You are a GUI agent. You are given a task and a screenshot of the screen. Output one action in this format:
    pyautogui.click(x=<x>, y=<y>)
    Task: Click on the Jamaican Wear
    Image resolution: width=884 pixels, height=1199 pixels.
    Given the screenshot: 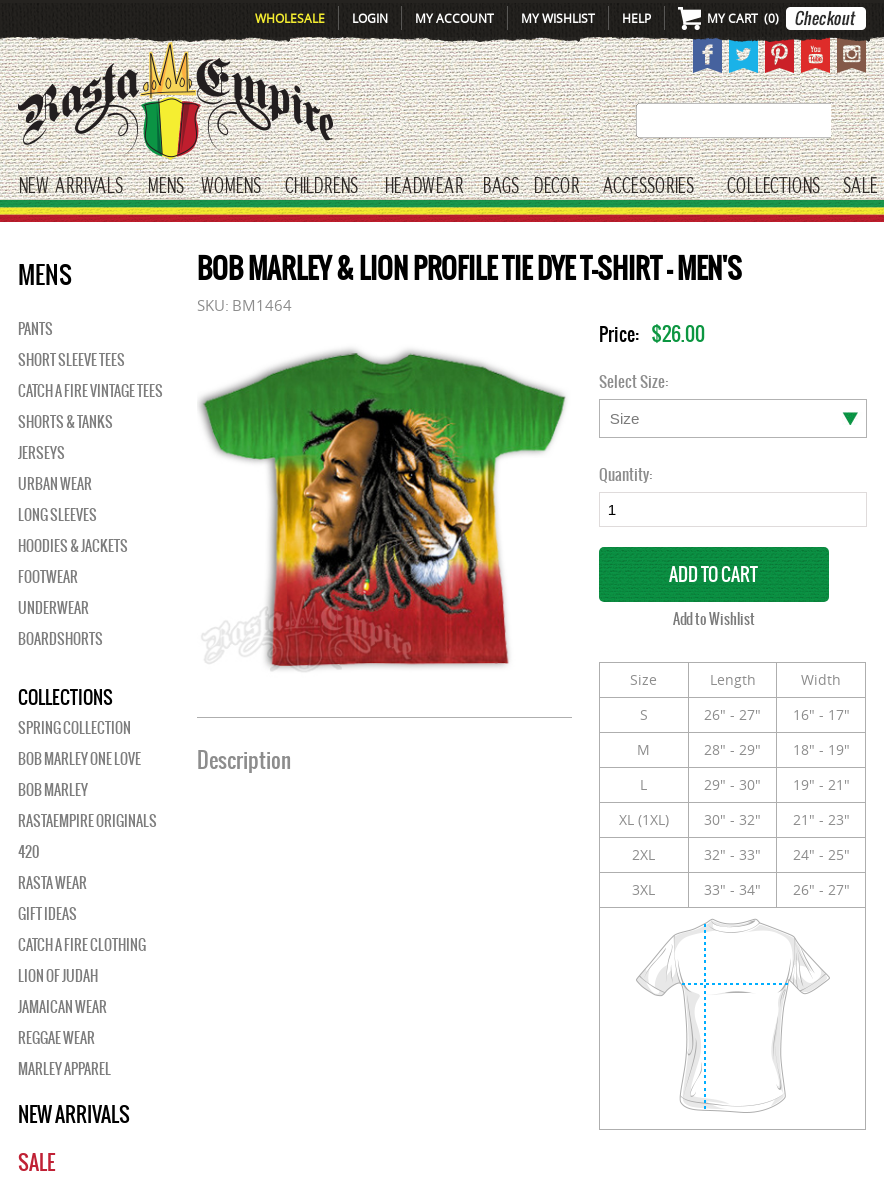 What is the action you would take?
    pyautogui.click(x=62, y=1007)
    